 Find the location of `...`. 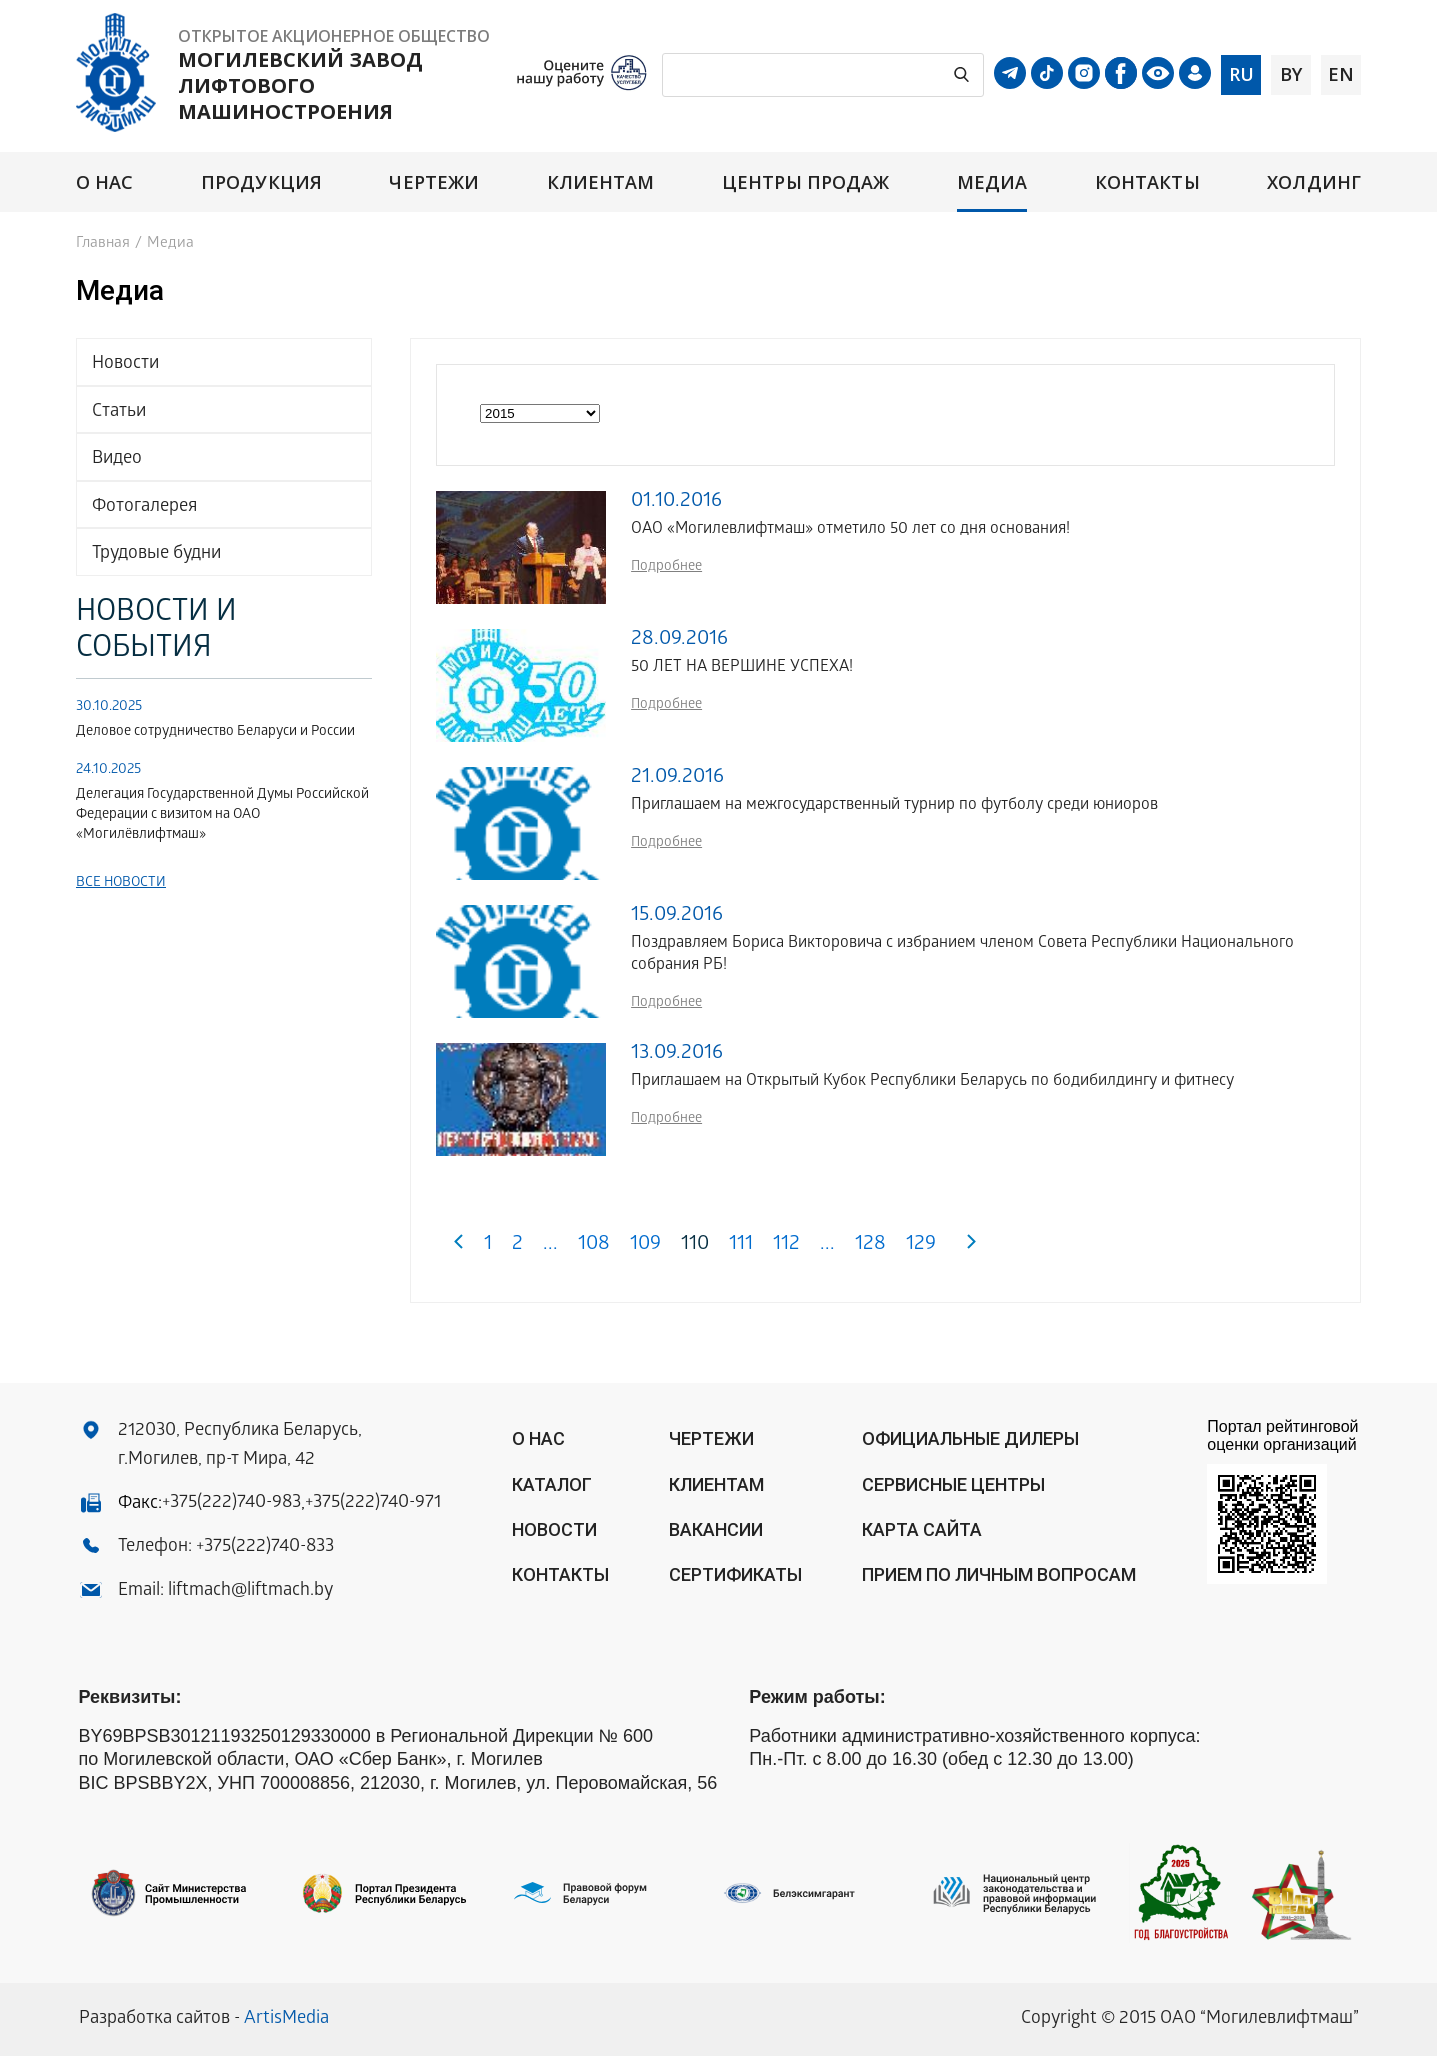

... is located at coordinates (550, 1245).